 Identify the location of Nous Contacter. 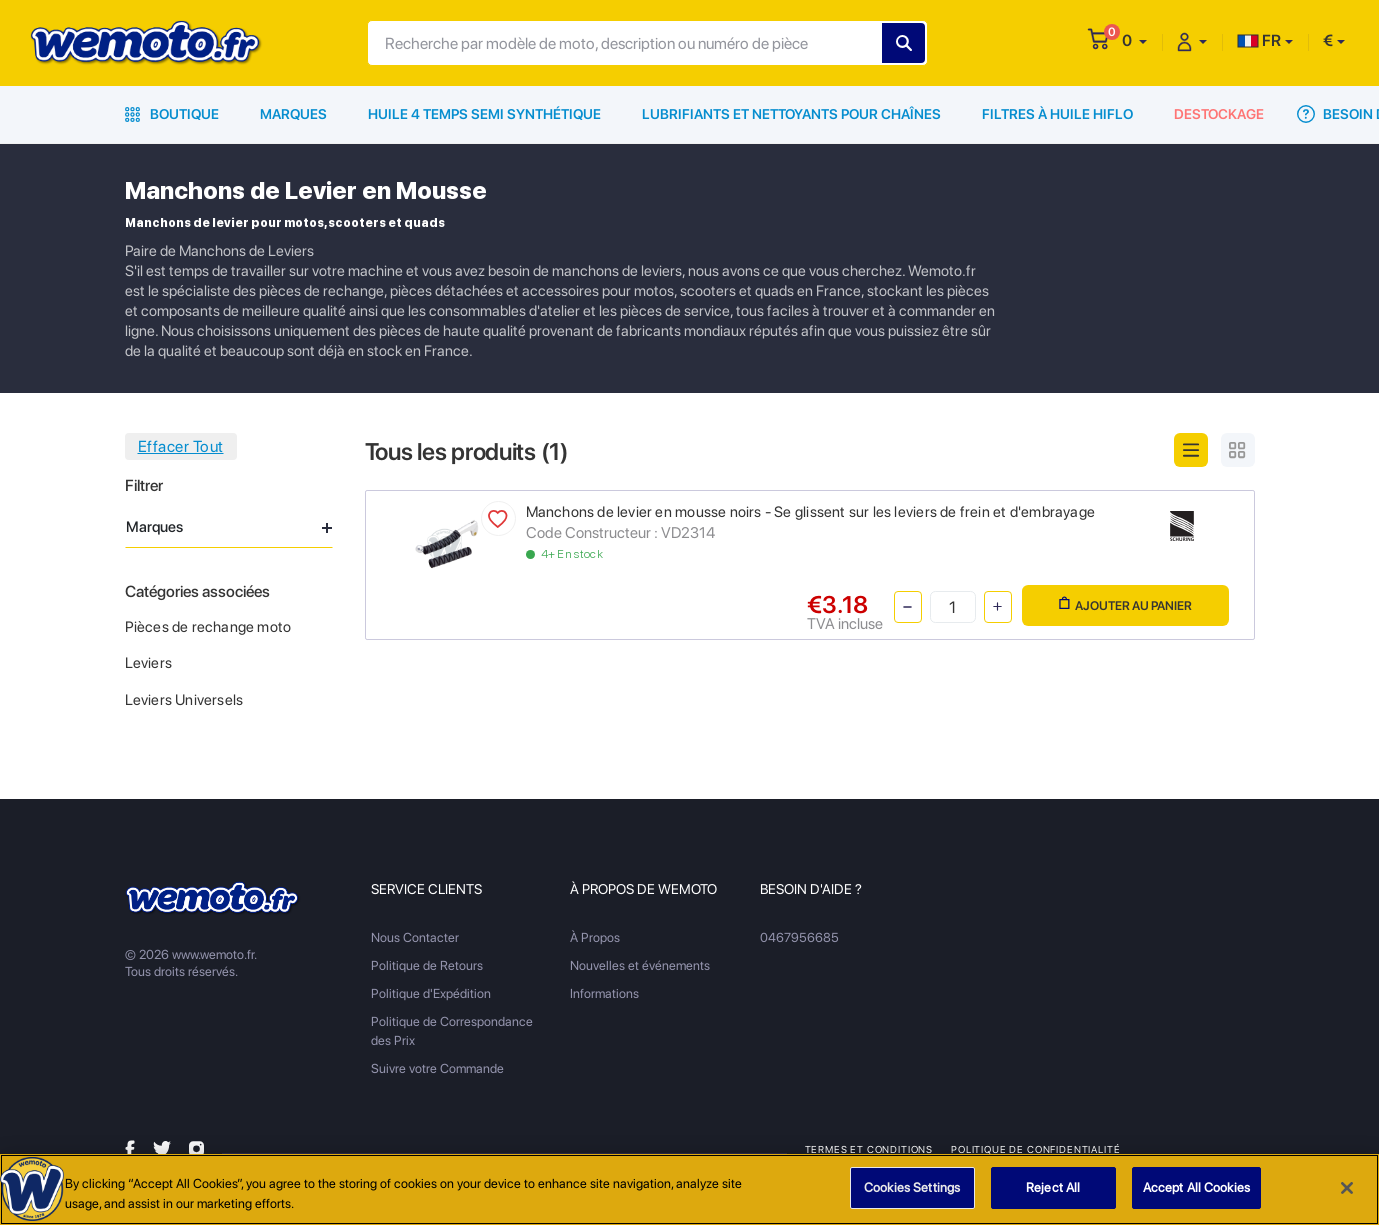
(415, 937).